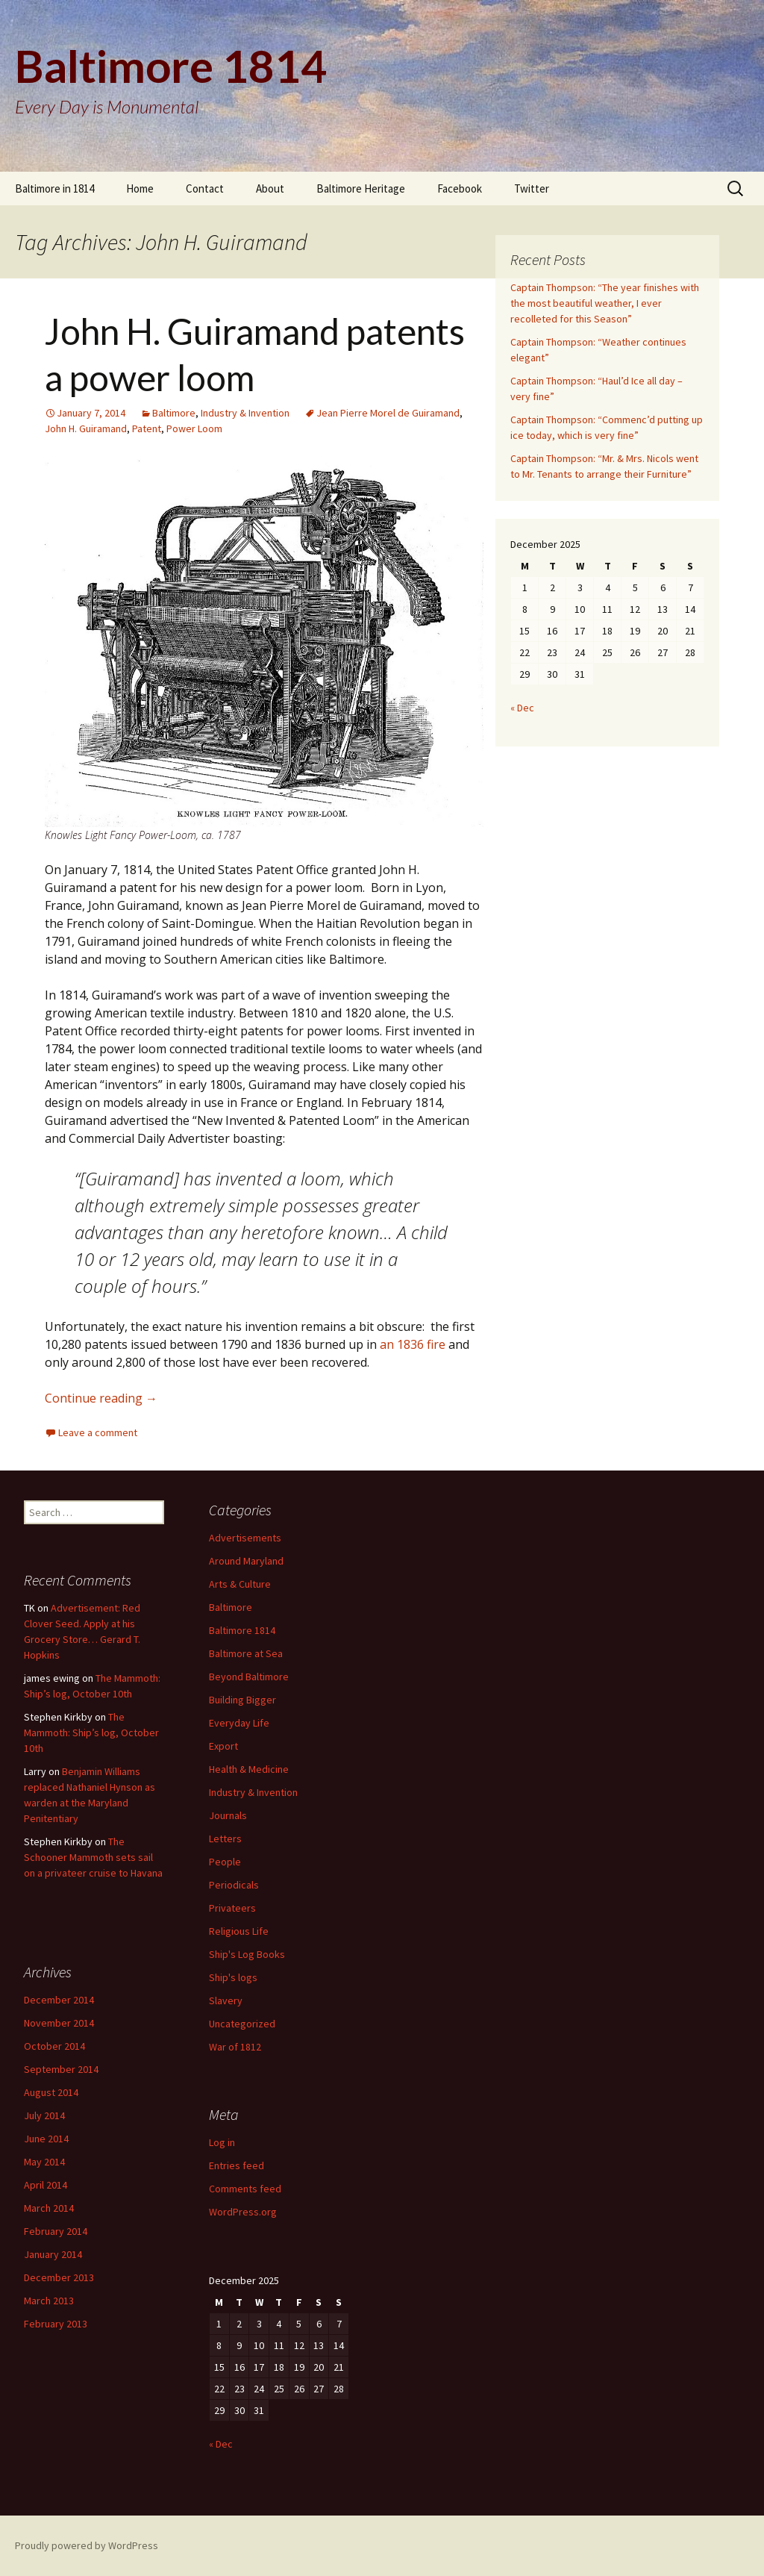 The height and width of the screenshot is (2576, 764). I want to click on Baltimore at Sea, so click(246, 1653).